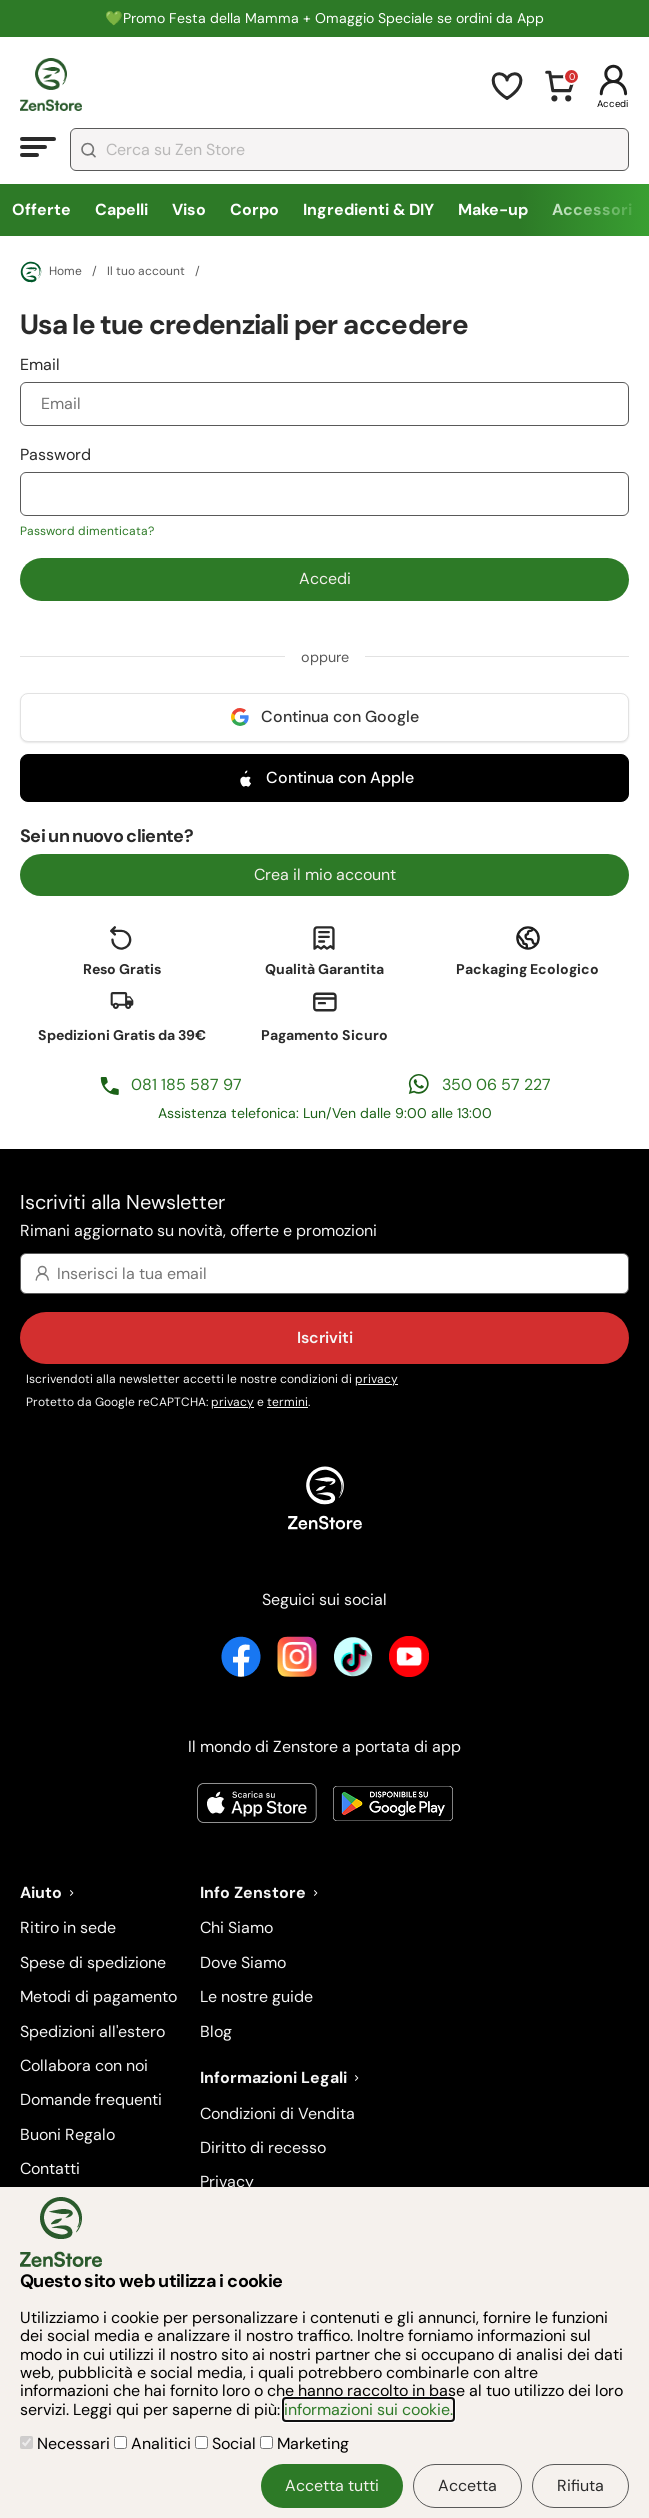  What do you see at coordinates (121, 209) in the screenshot?
I see `Capelli` at bounding box center [121, 209].